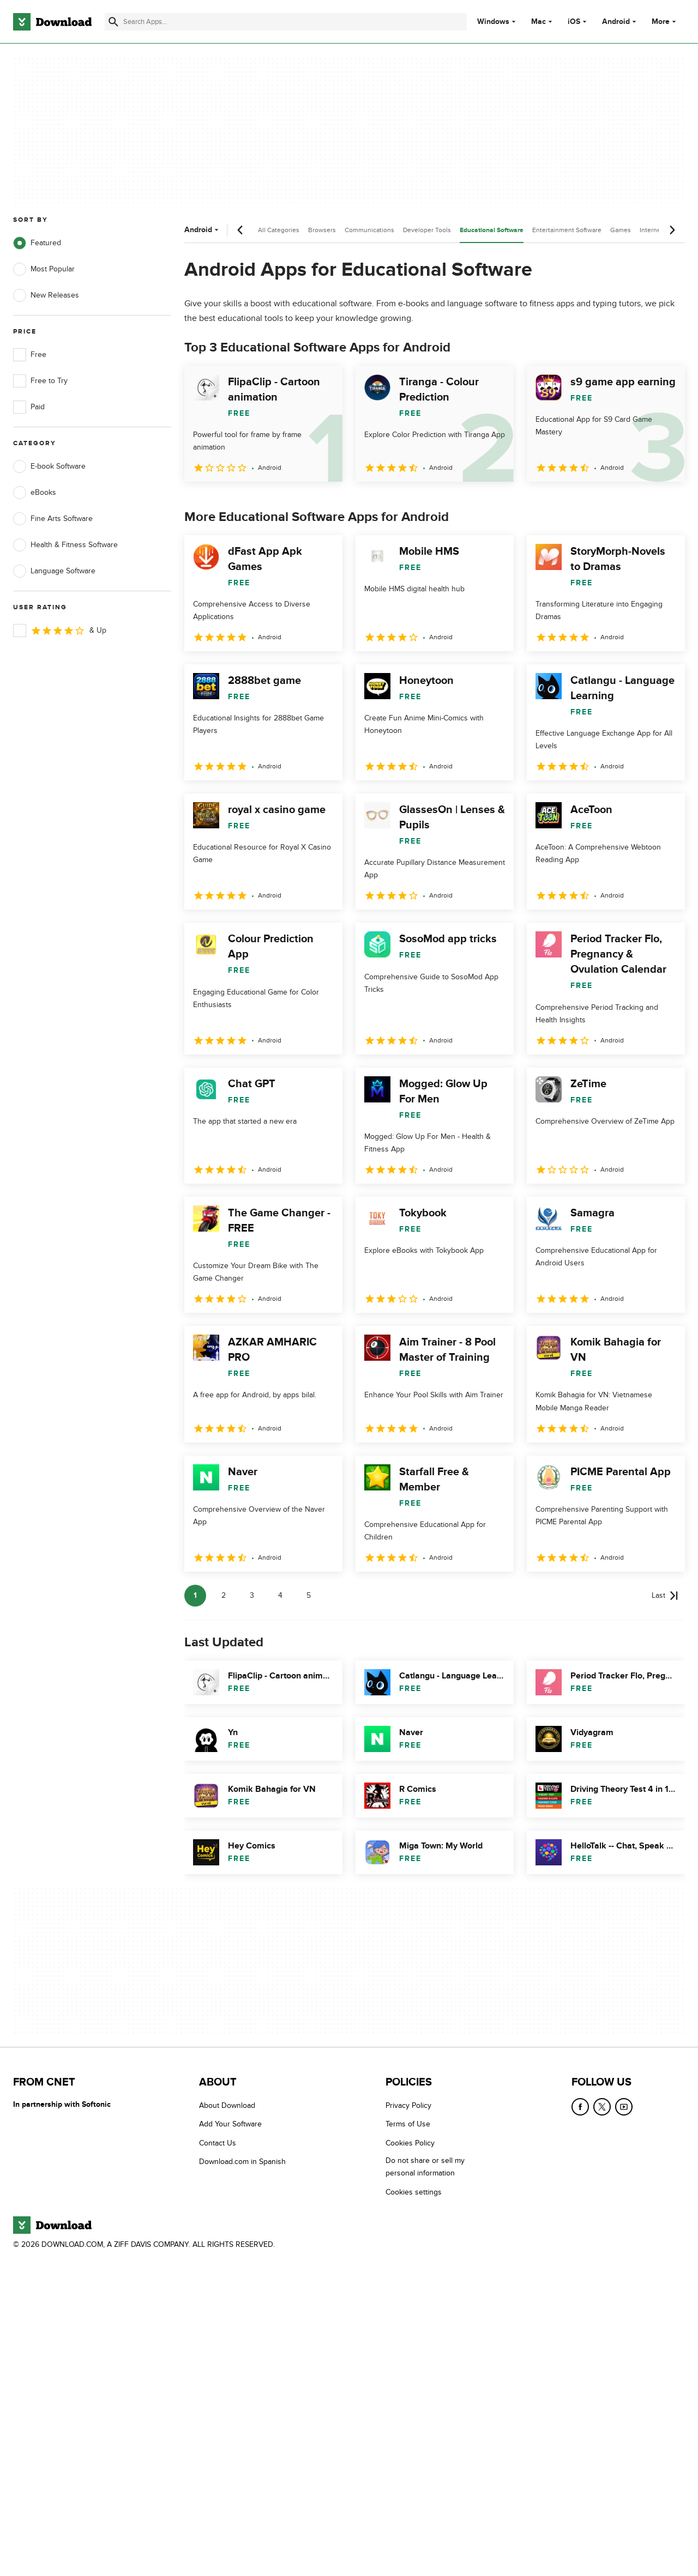 This screenshot has height=2576, width=698. I want to click on Developer Tools, so click(427, 230).